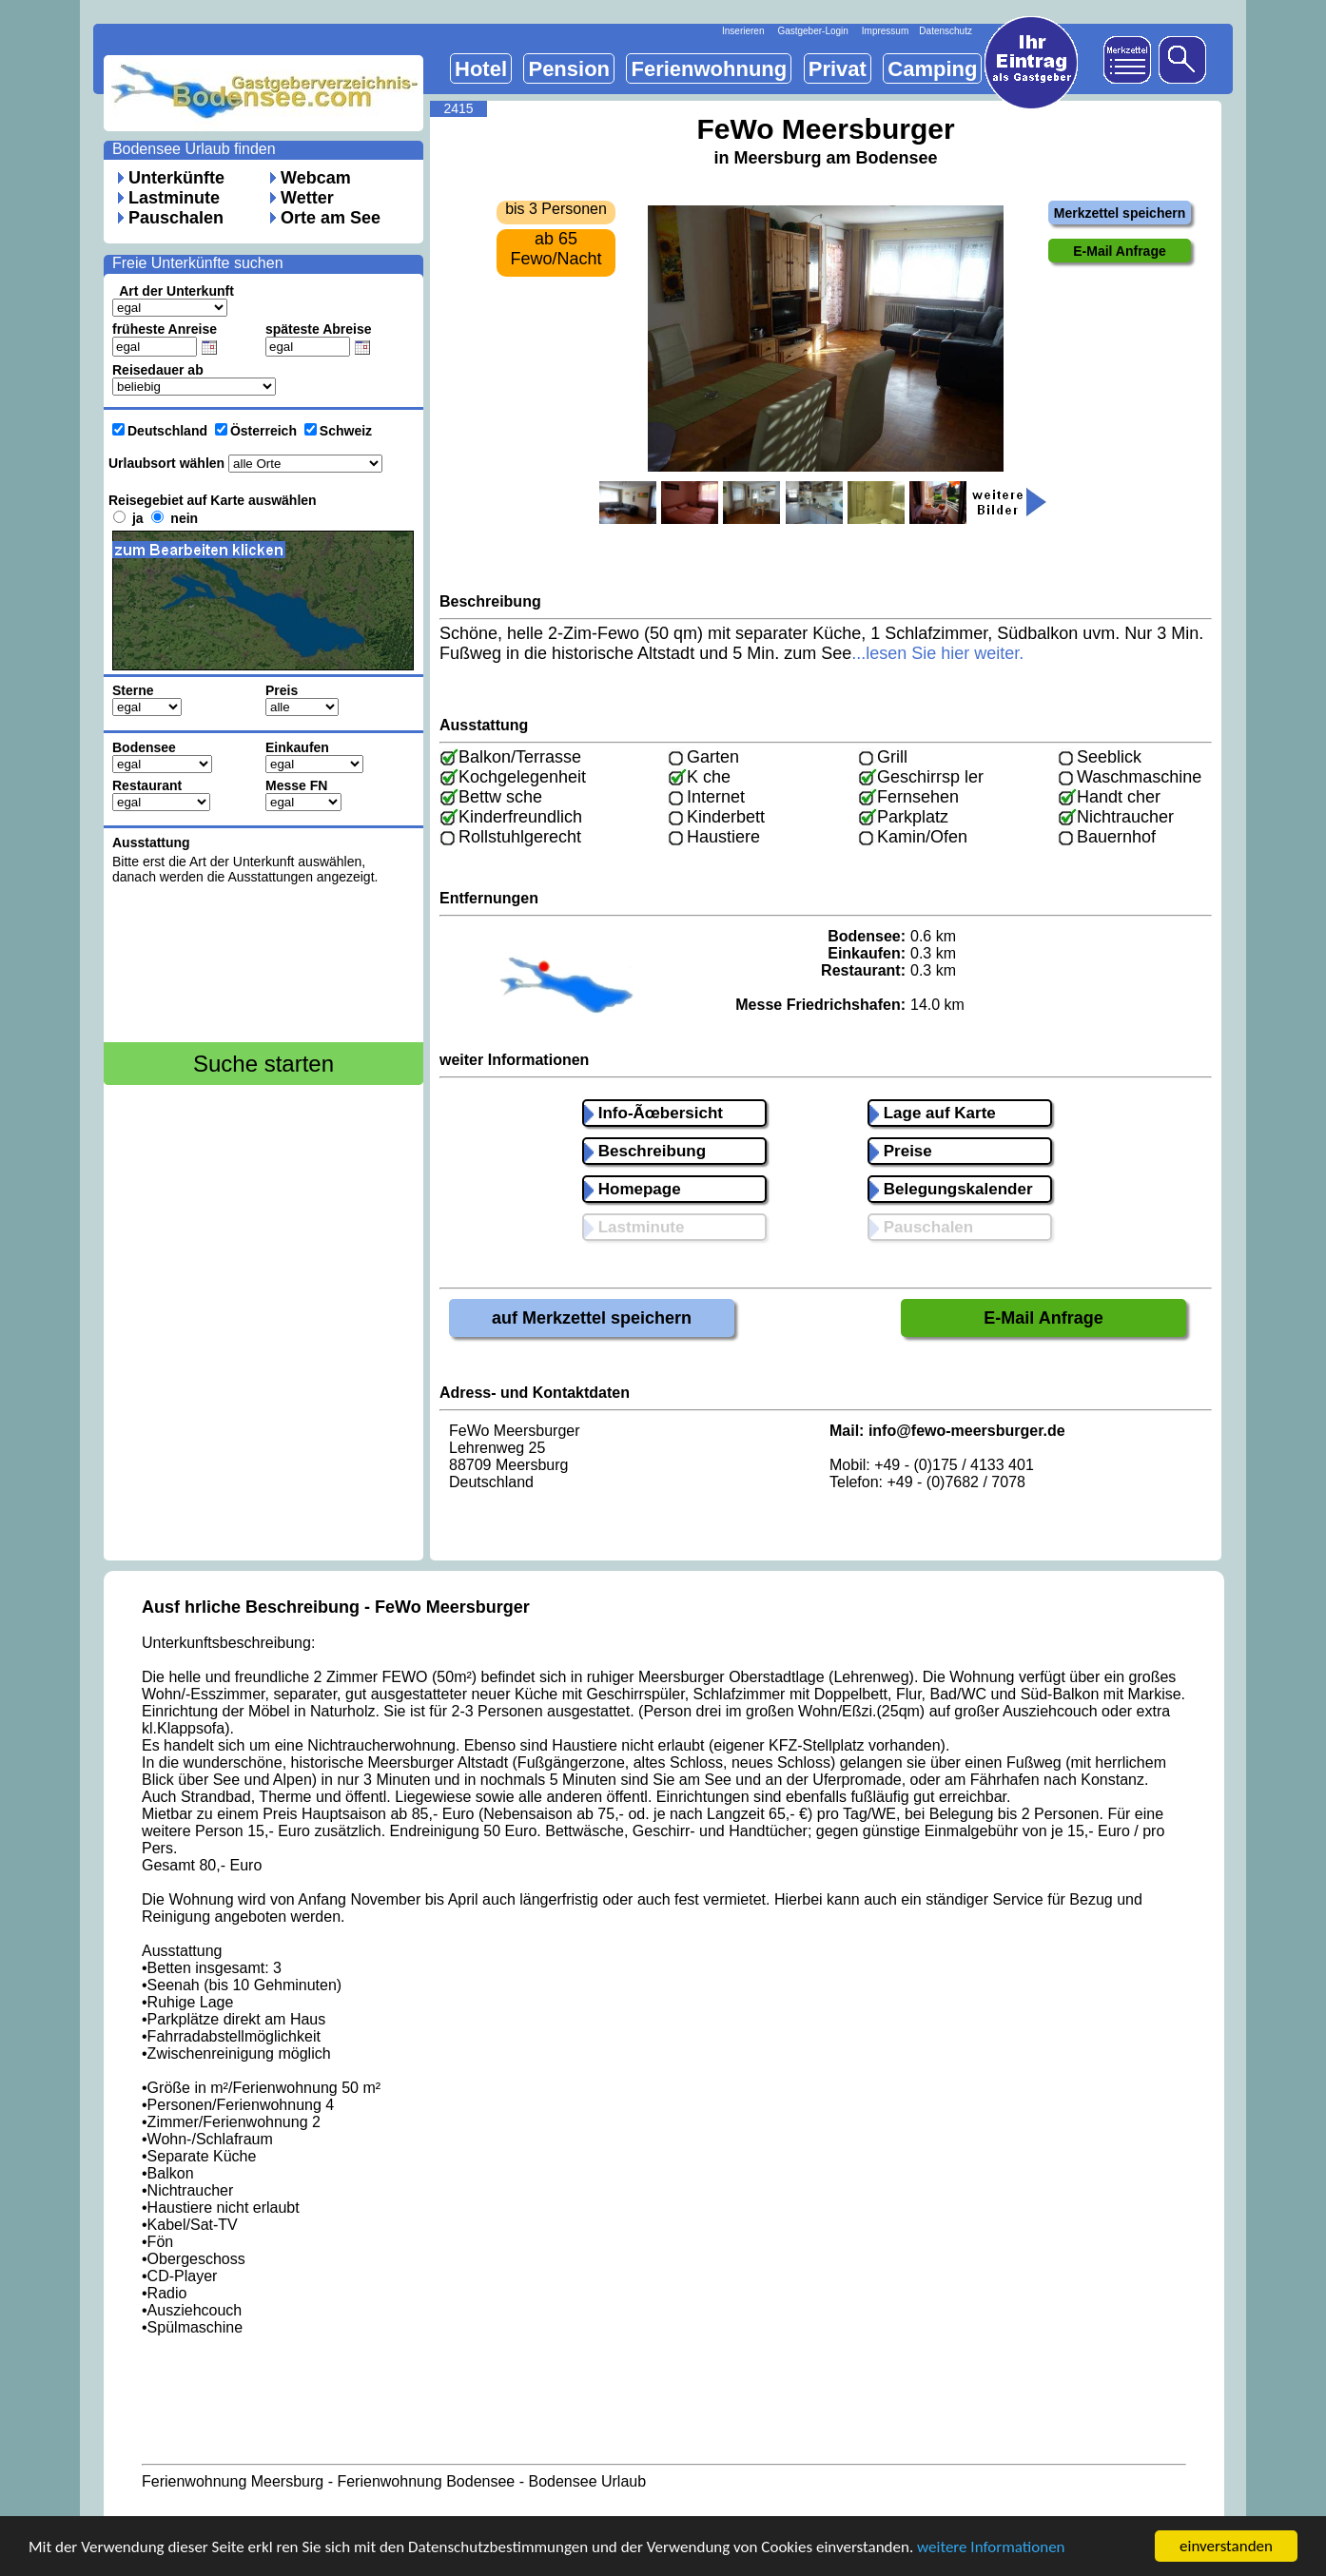 The height and width of the screenshot is (2576, 1326). Describe the element at coordinates (838, 69) in the screenshot. I see `Privat` at that location.